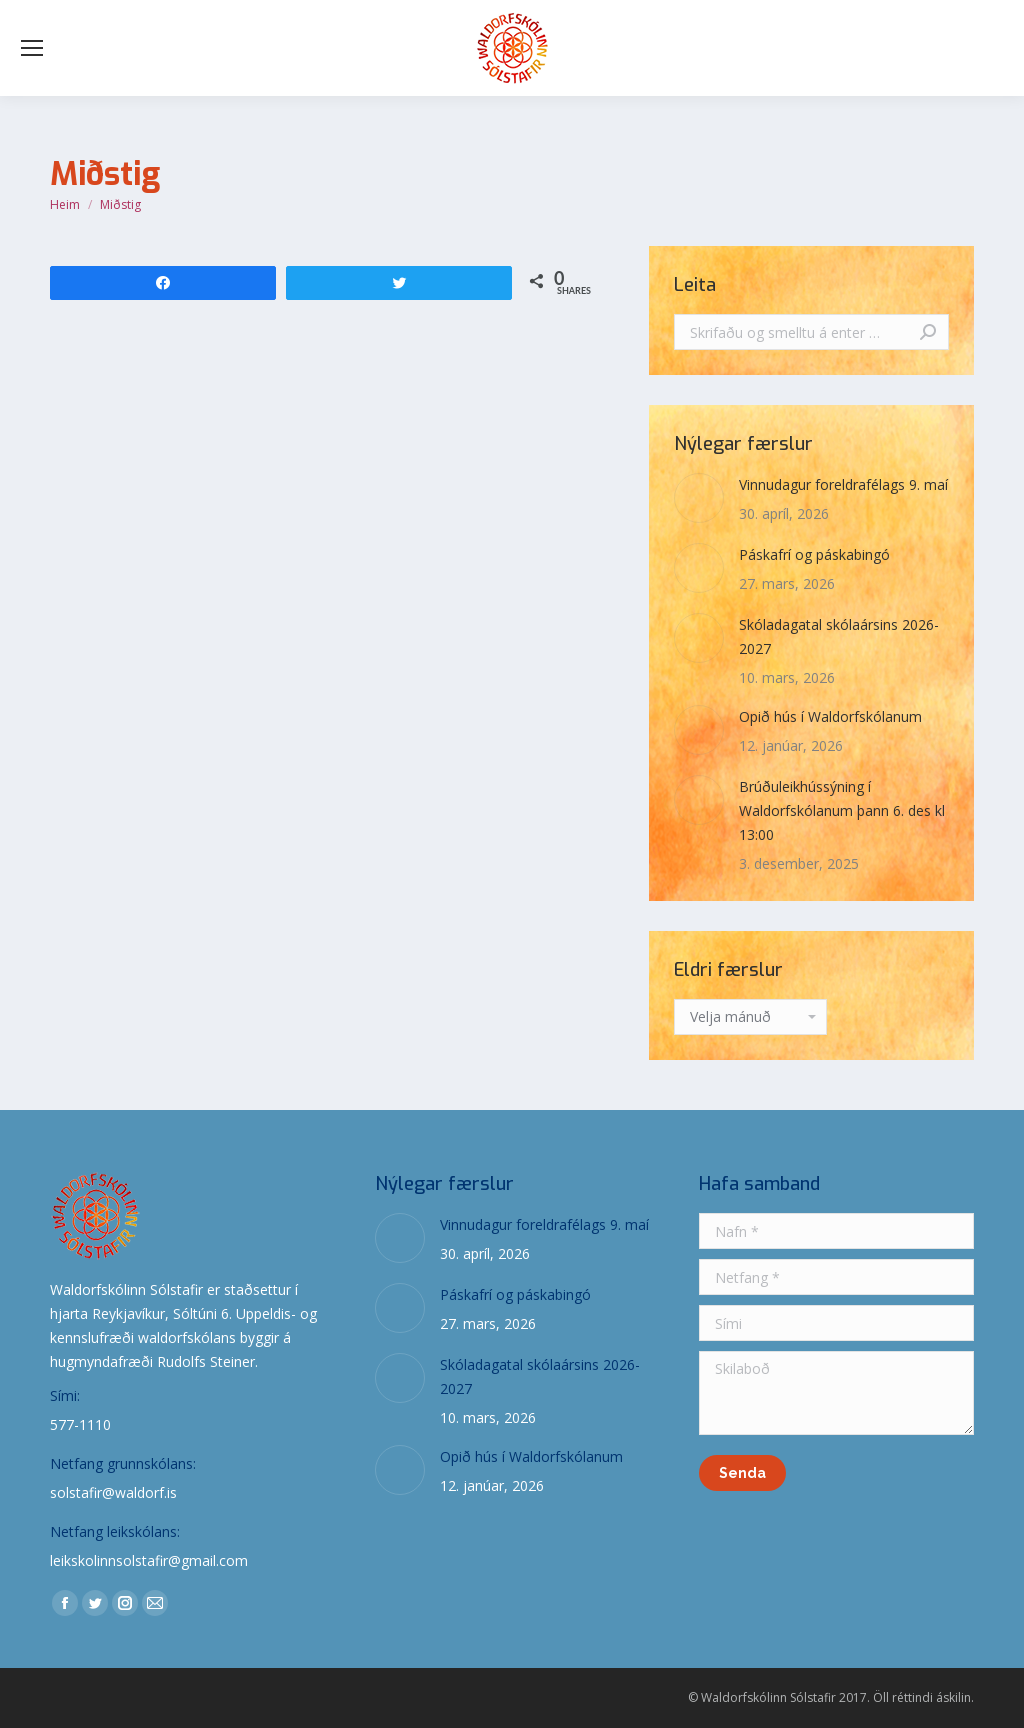 This screenshot has height=1728, width=1024. I want to click on [Post image], so click(699, 498).